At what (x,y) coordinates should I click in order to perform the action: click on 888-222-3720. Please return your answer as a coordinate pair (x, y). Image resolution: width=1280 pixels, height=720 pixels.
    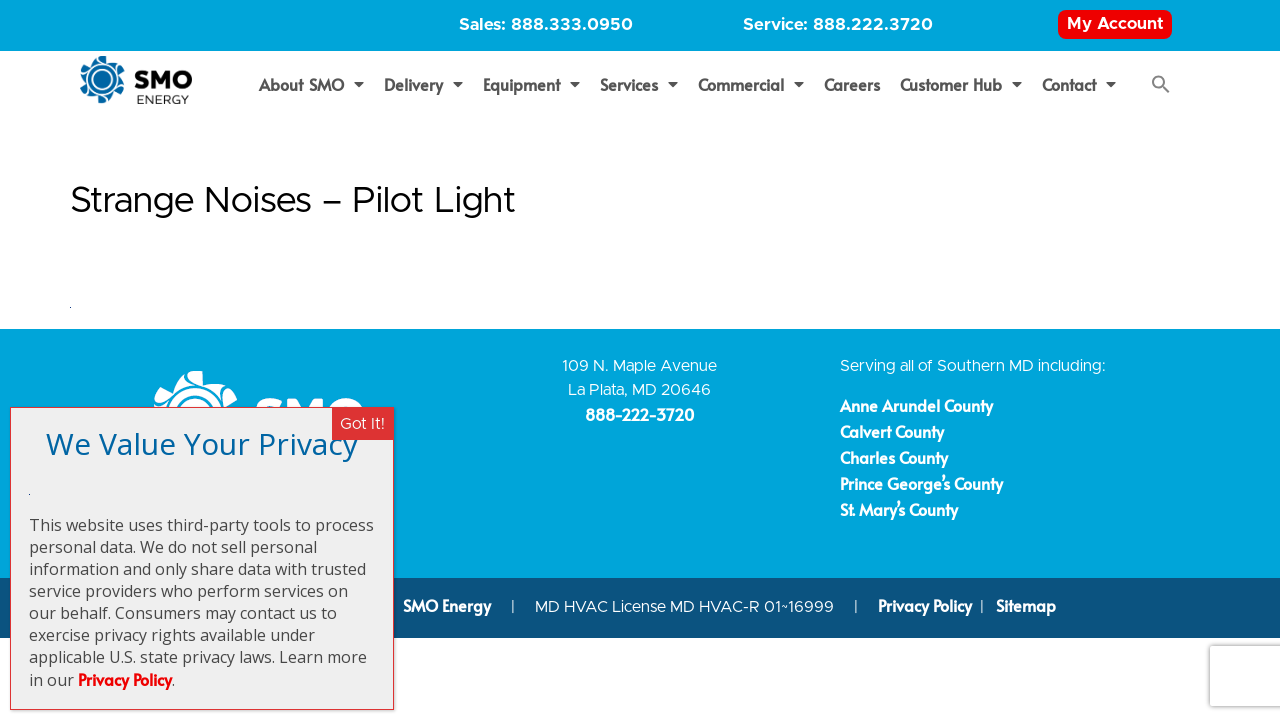
    Looking at the image, I should click on (639, 424).